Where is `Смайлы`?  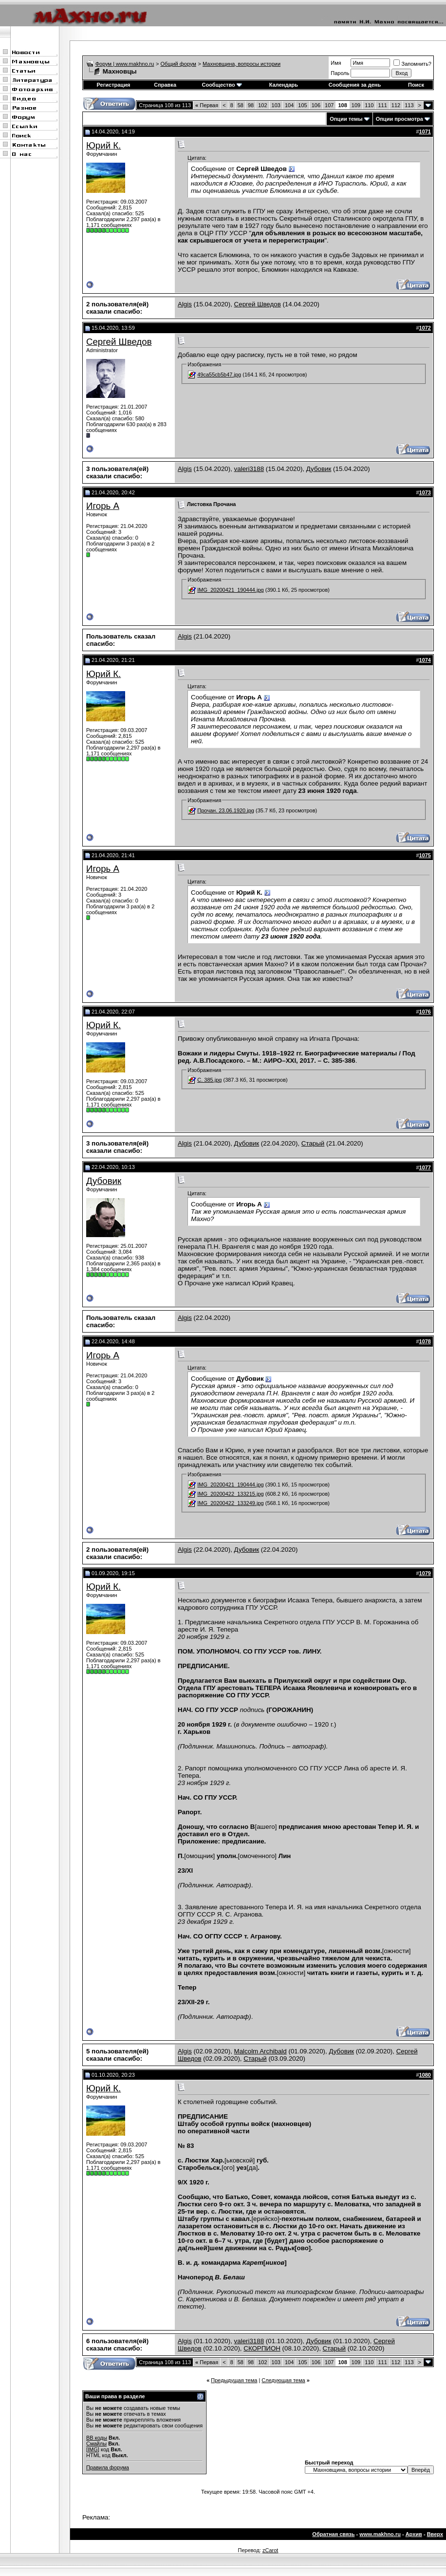
Смайлы is located at coordinates (96, 2443).